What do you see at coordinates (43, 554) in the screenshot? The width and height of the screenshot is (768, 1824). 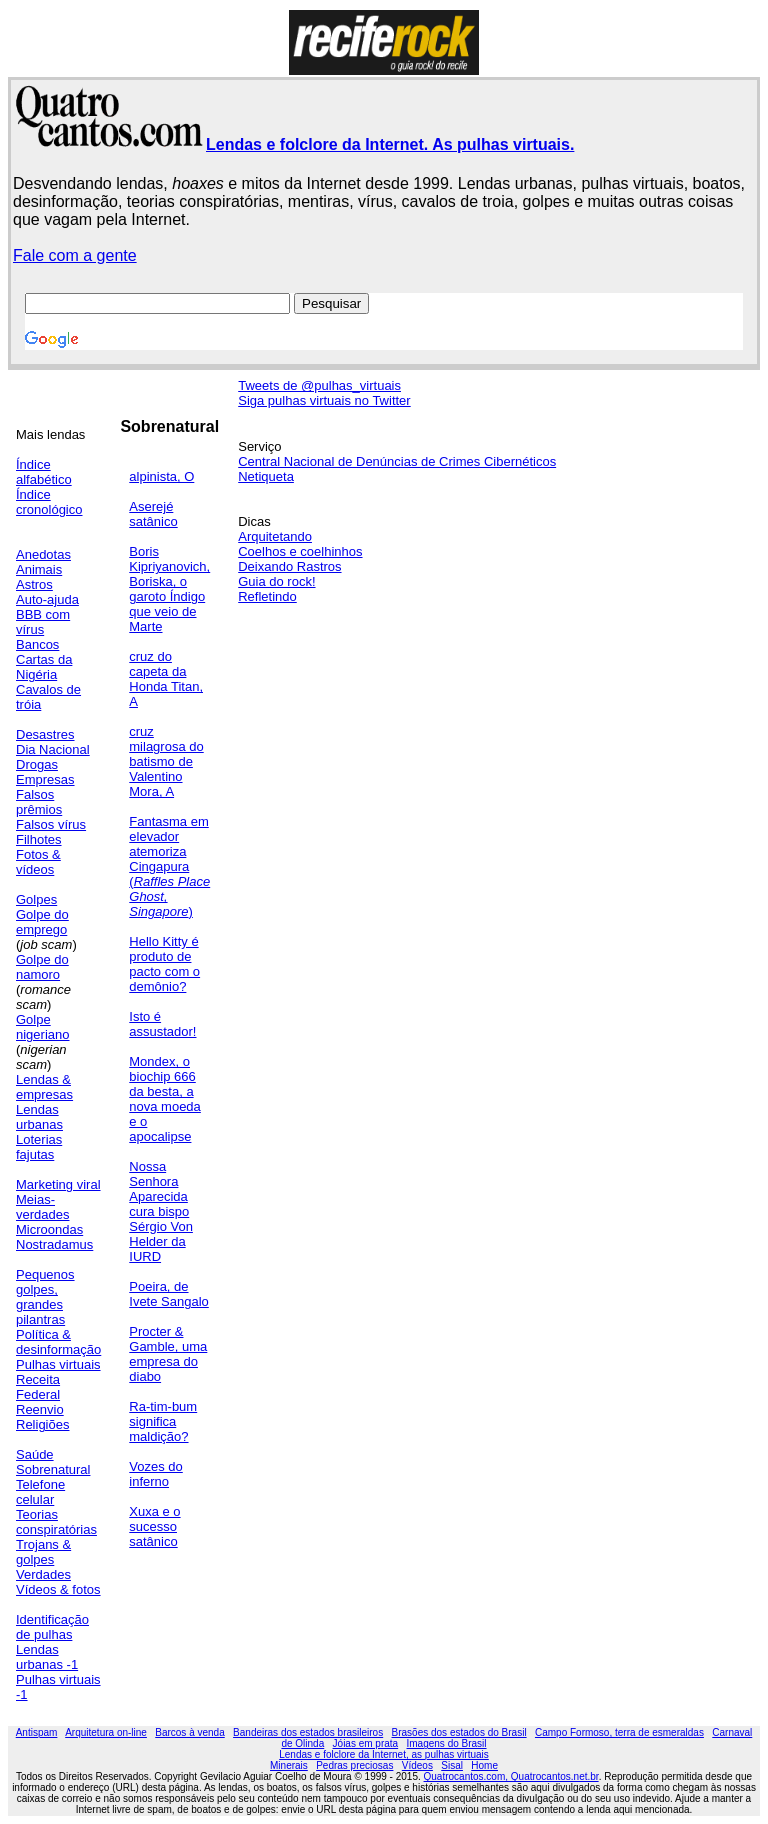 I see `Anedotas` at bounding box center [43, 554].